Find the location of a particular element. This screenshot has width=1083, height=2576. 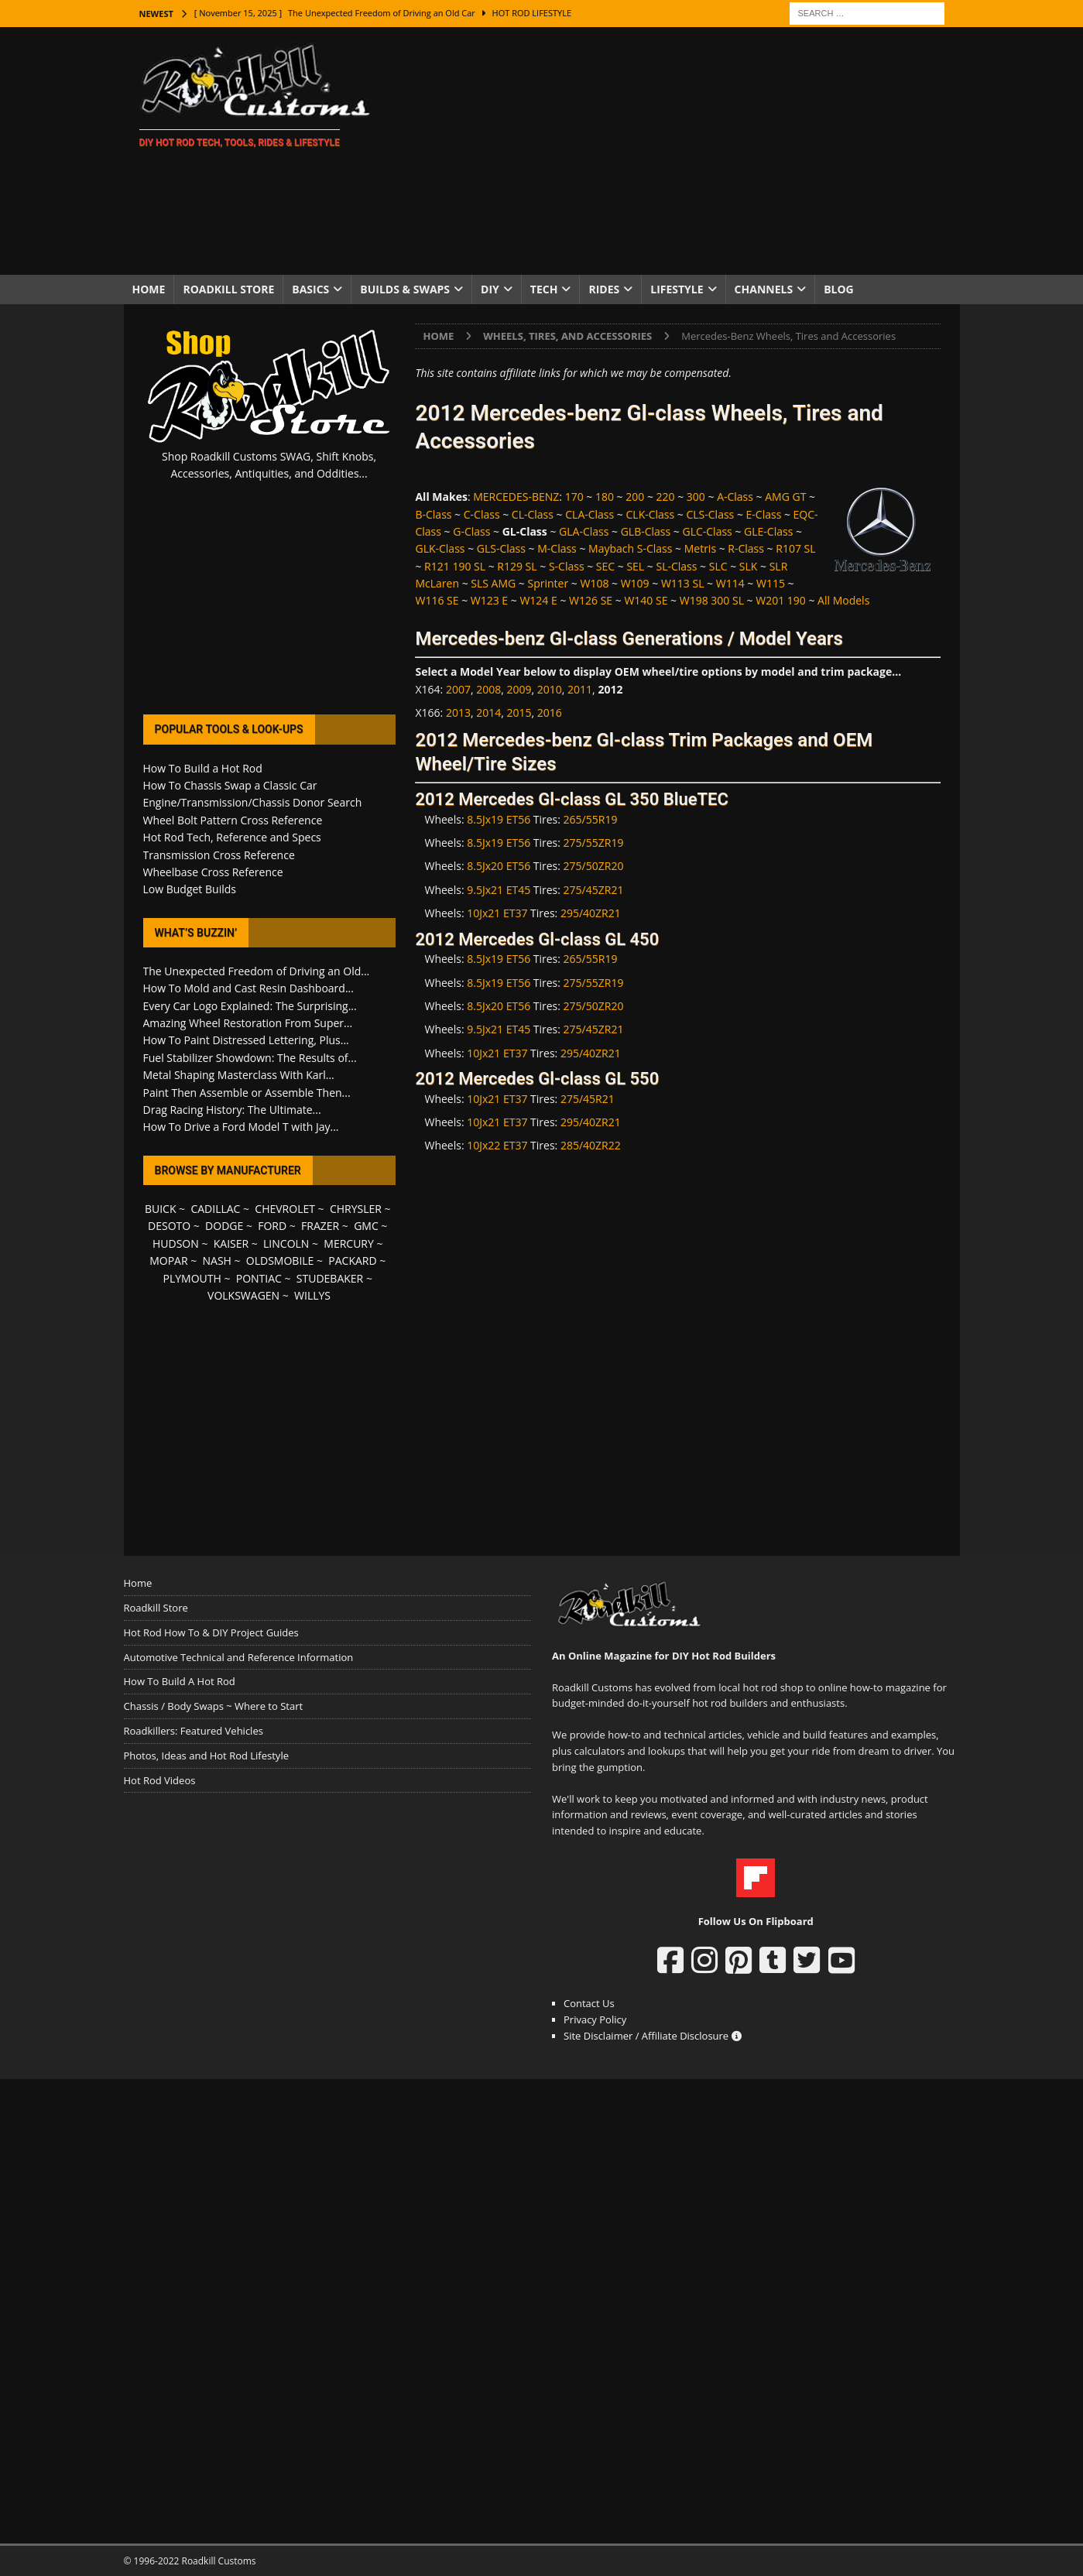

2016 is located at coordinates (549, 712).